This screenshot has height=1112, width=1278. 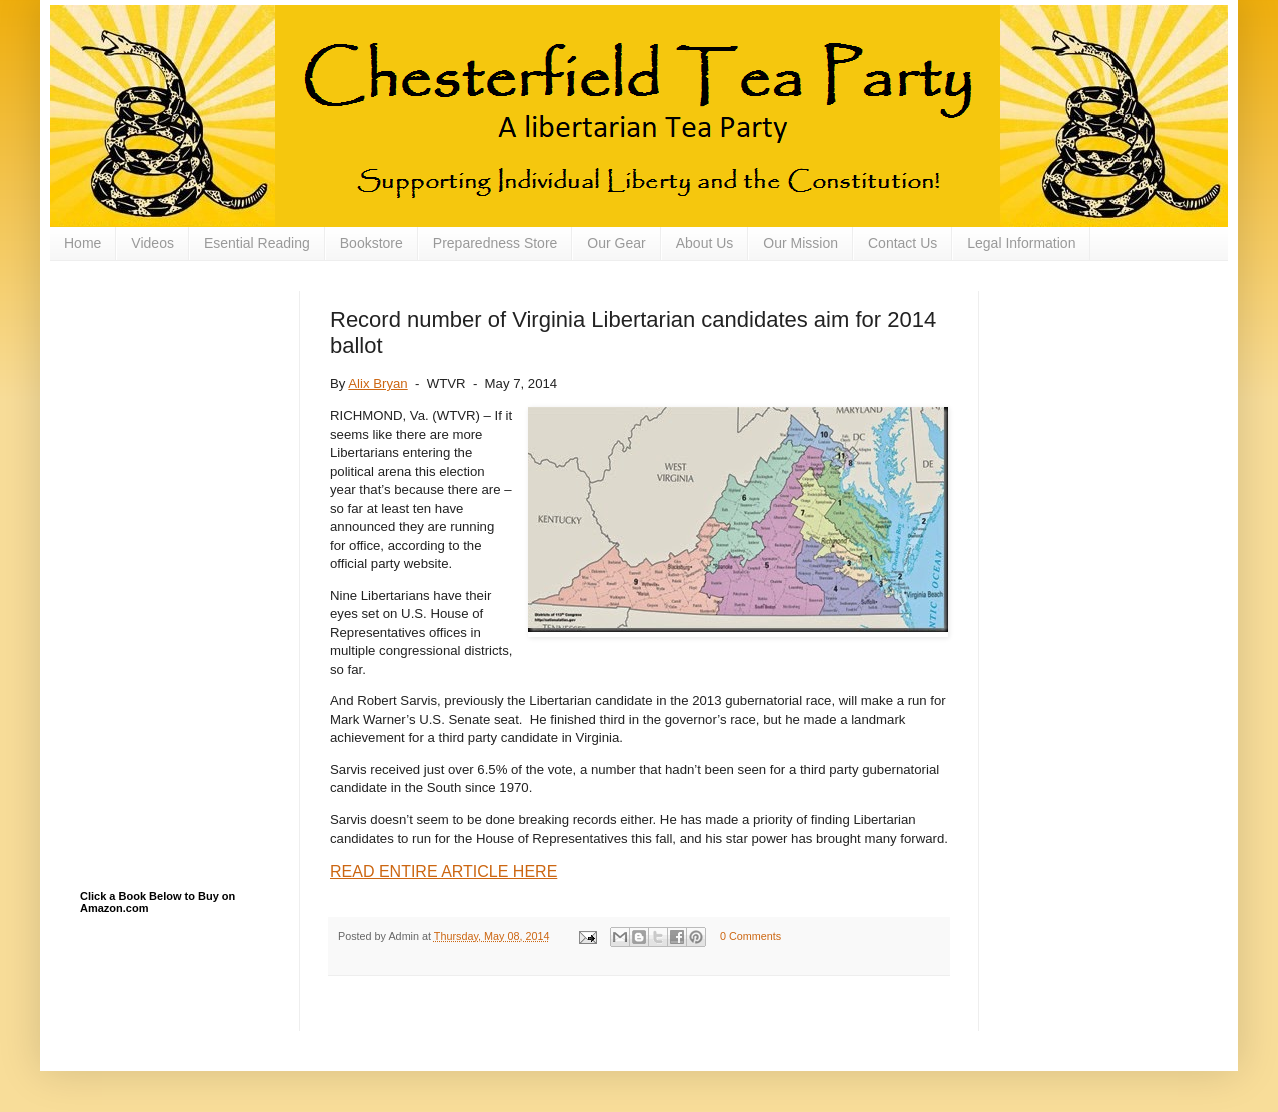 I want to click on [Advertisement], so click(x=180, y=391).